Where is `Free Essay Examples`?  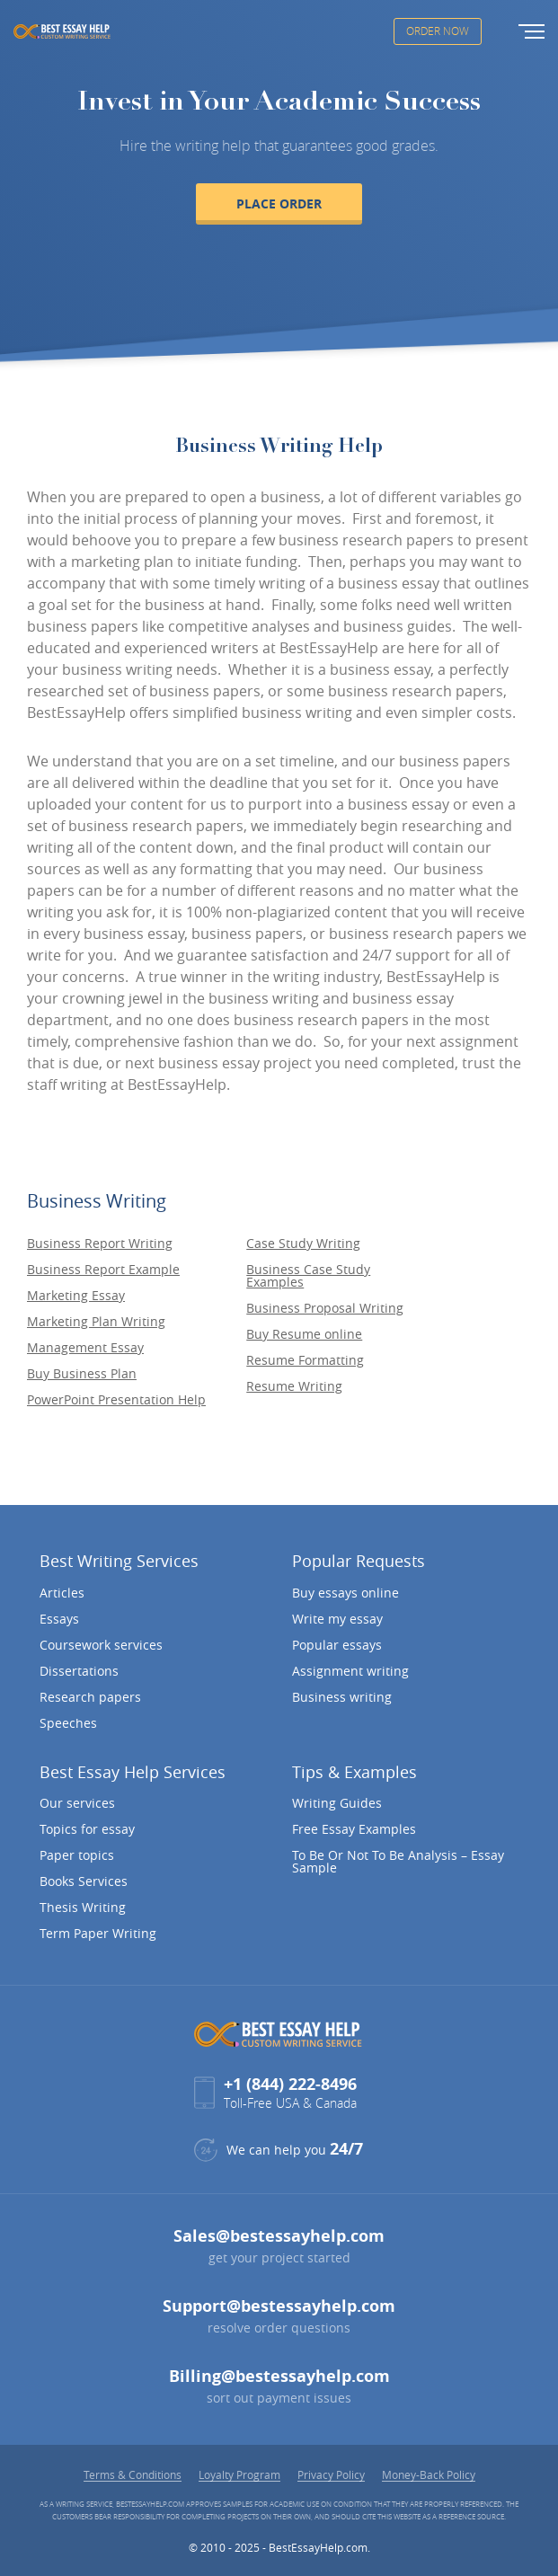 Free Essay Examples is located at coordinates (354, 1829).